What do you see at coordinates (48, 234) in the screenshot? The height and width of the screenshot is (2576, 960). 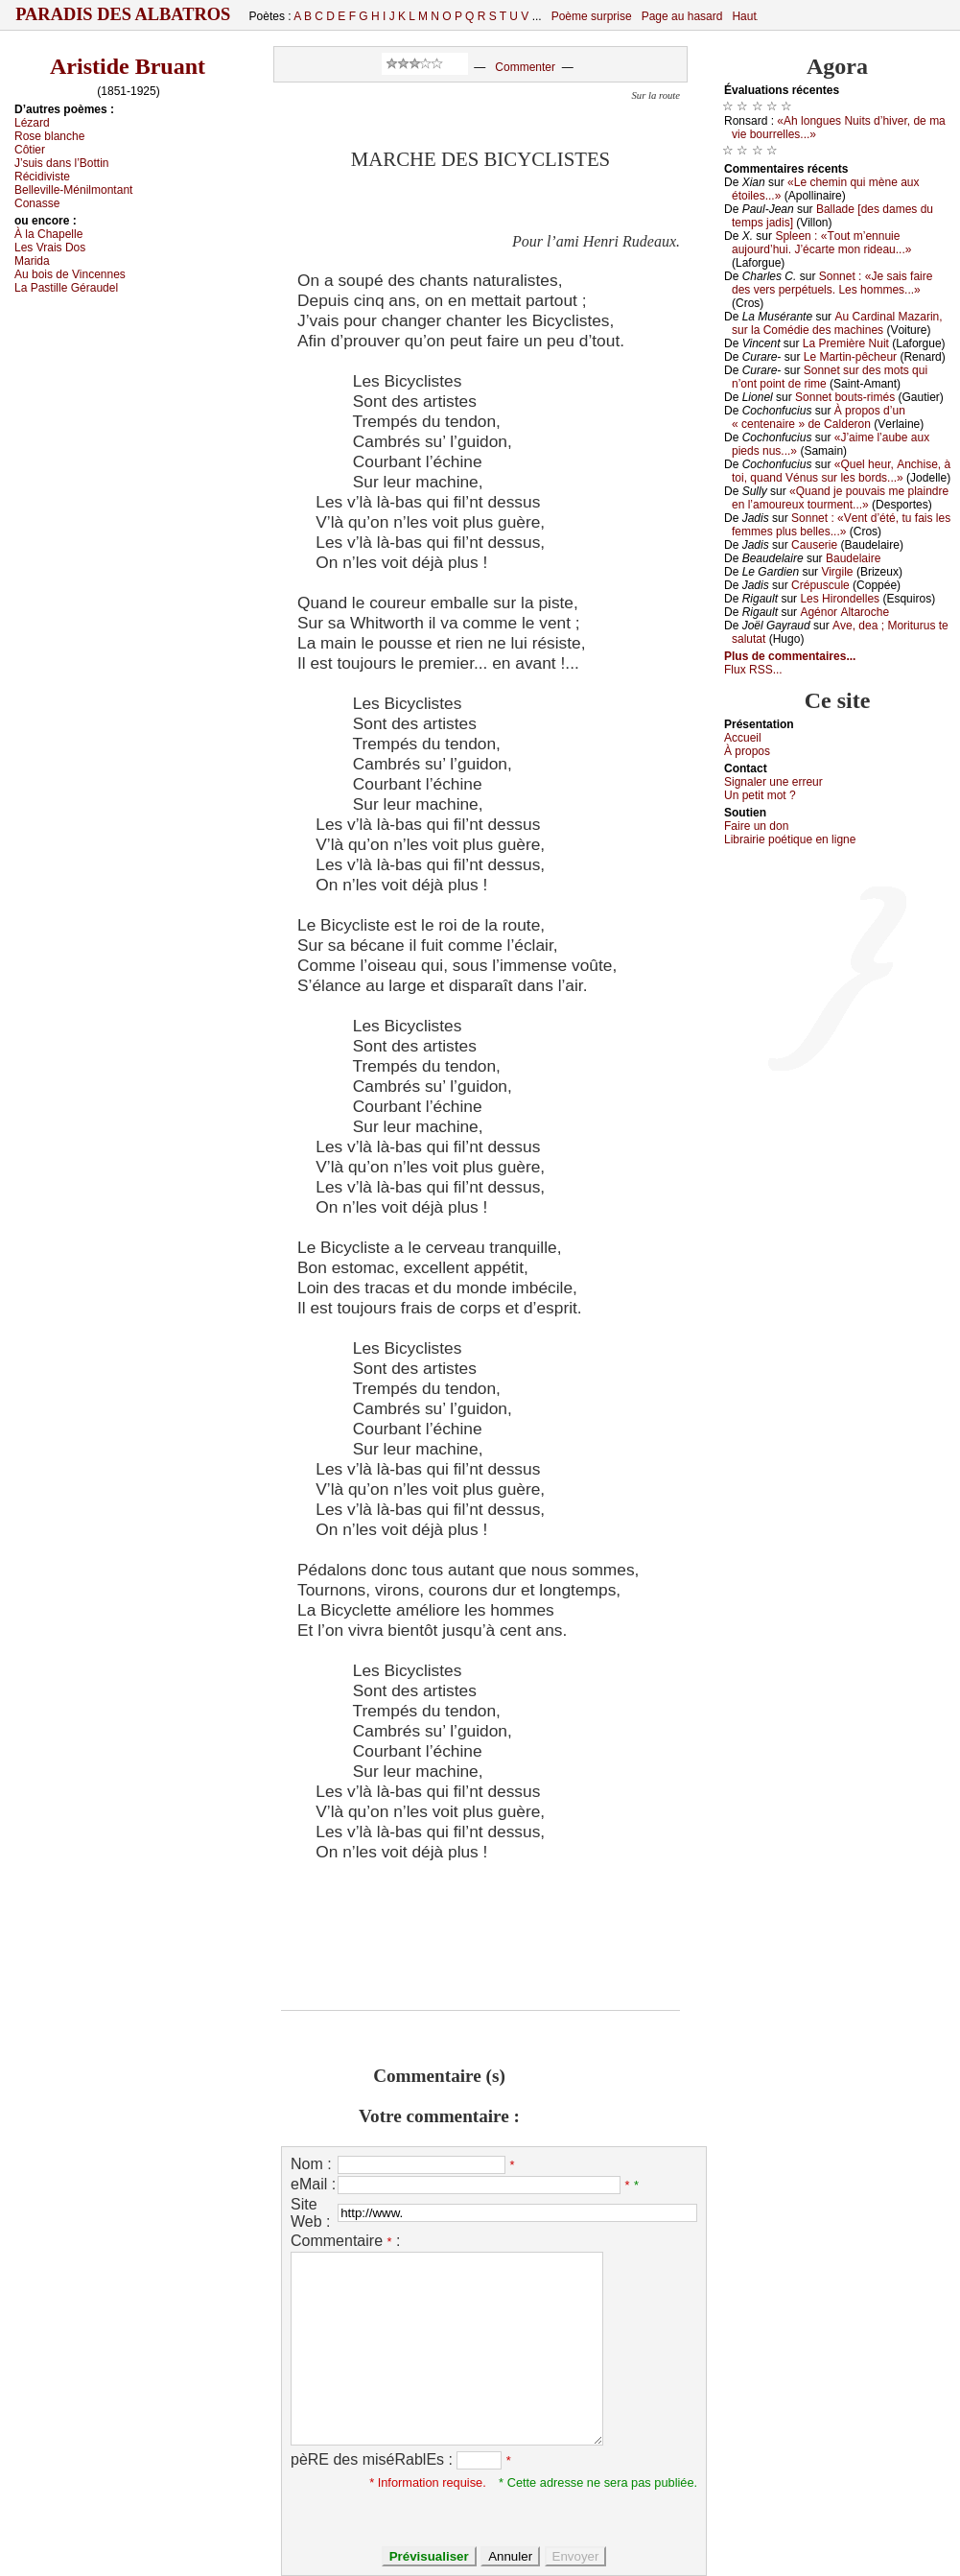 I see `À lа Сhаpеllе` at bounding box center [48, 234].